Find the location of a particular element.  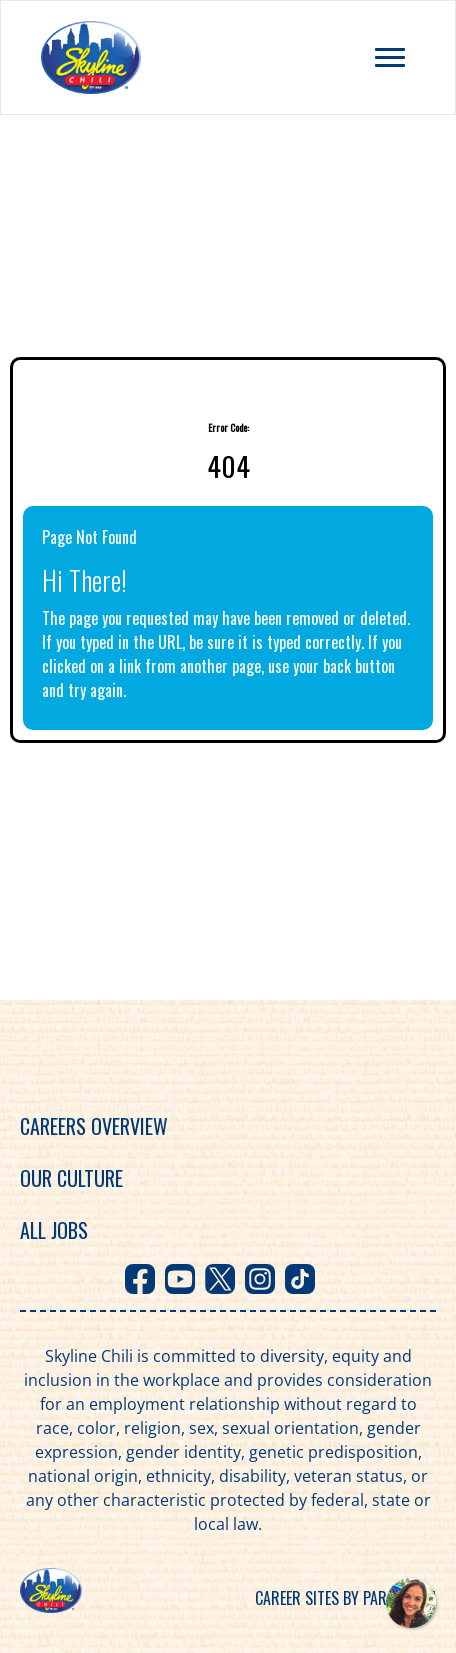

Career sites by Paradox.ai is located at coordinates (345, 1598).